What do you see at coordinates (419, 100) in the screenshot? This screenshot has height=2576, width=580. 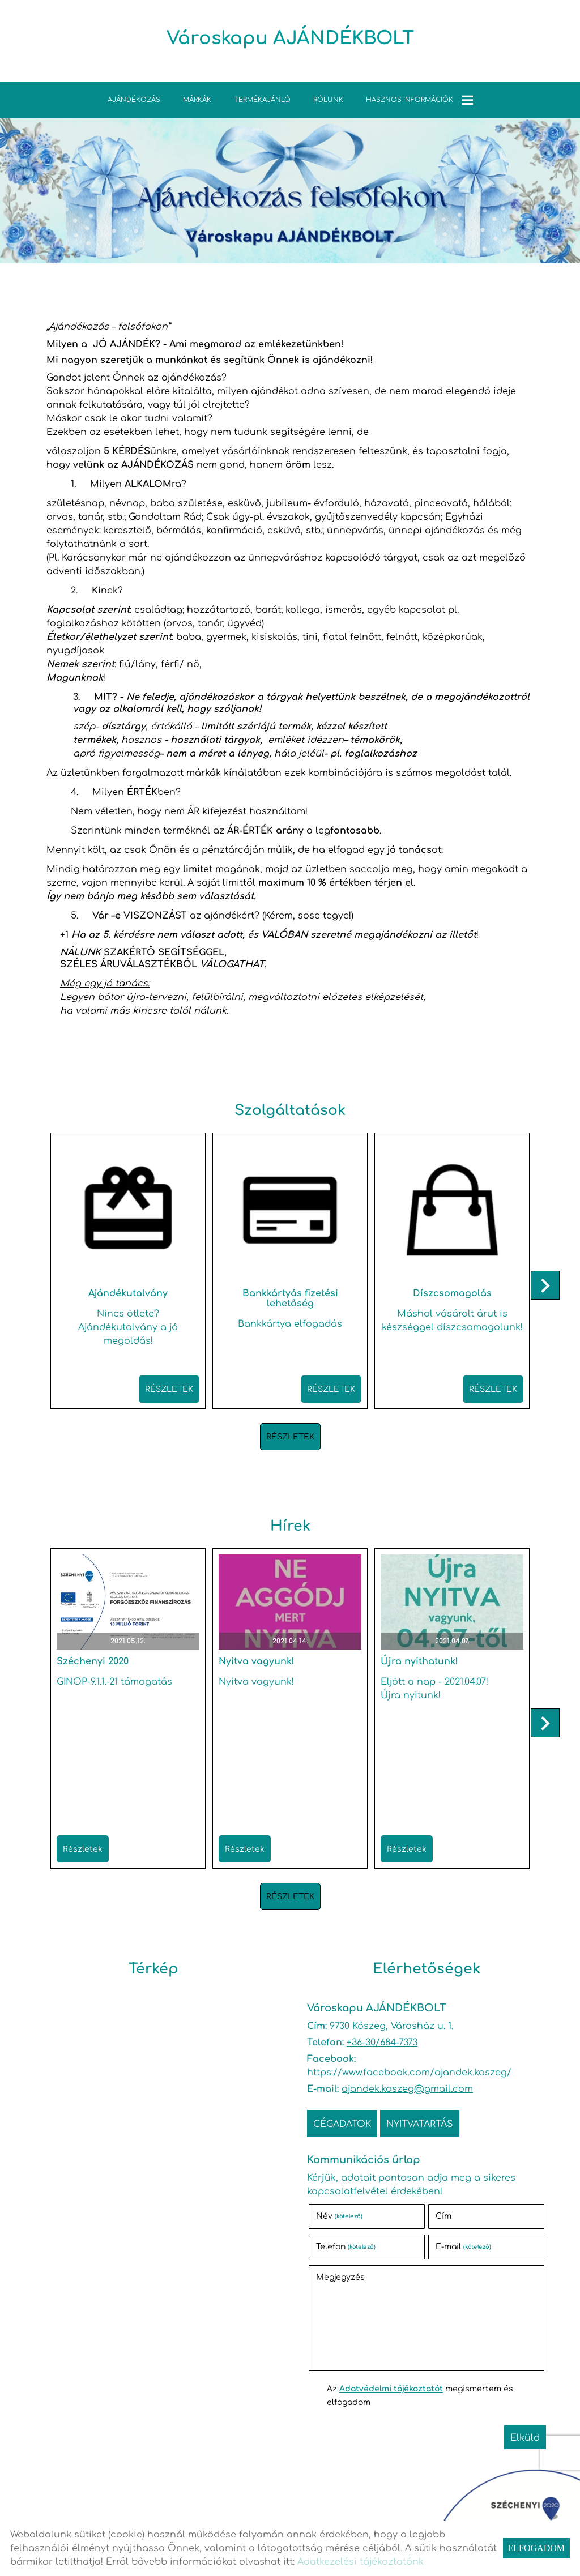 I see `Hasznos információk` at bounding box center [419, 100].